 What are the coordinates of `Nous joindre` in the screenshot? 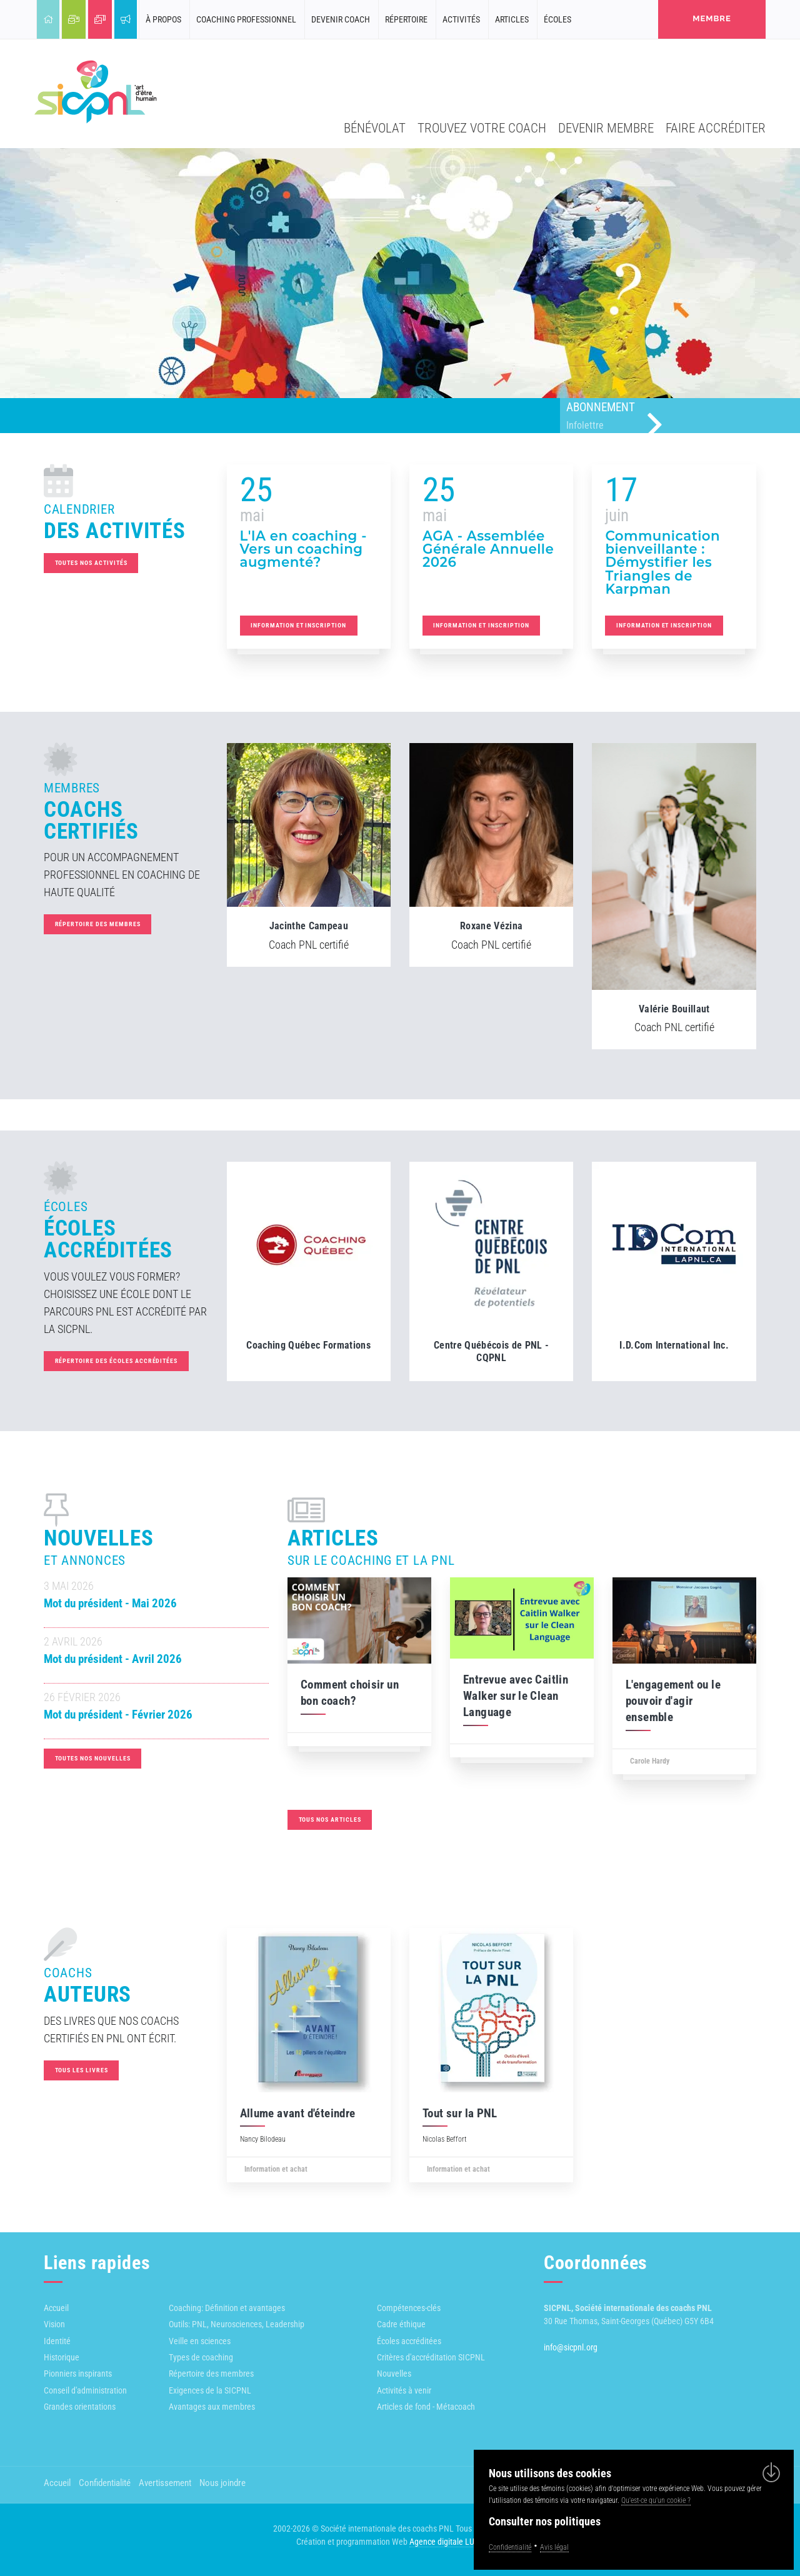 It's located at (222, 2483).